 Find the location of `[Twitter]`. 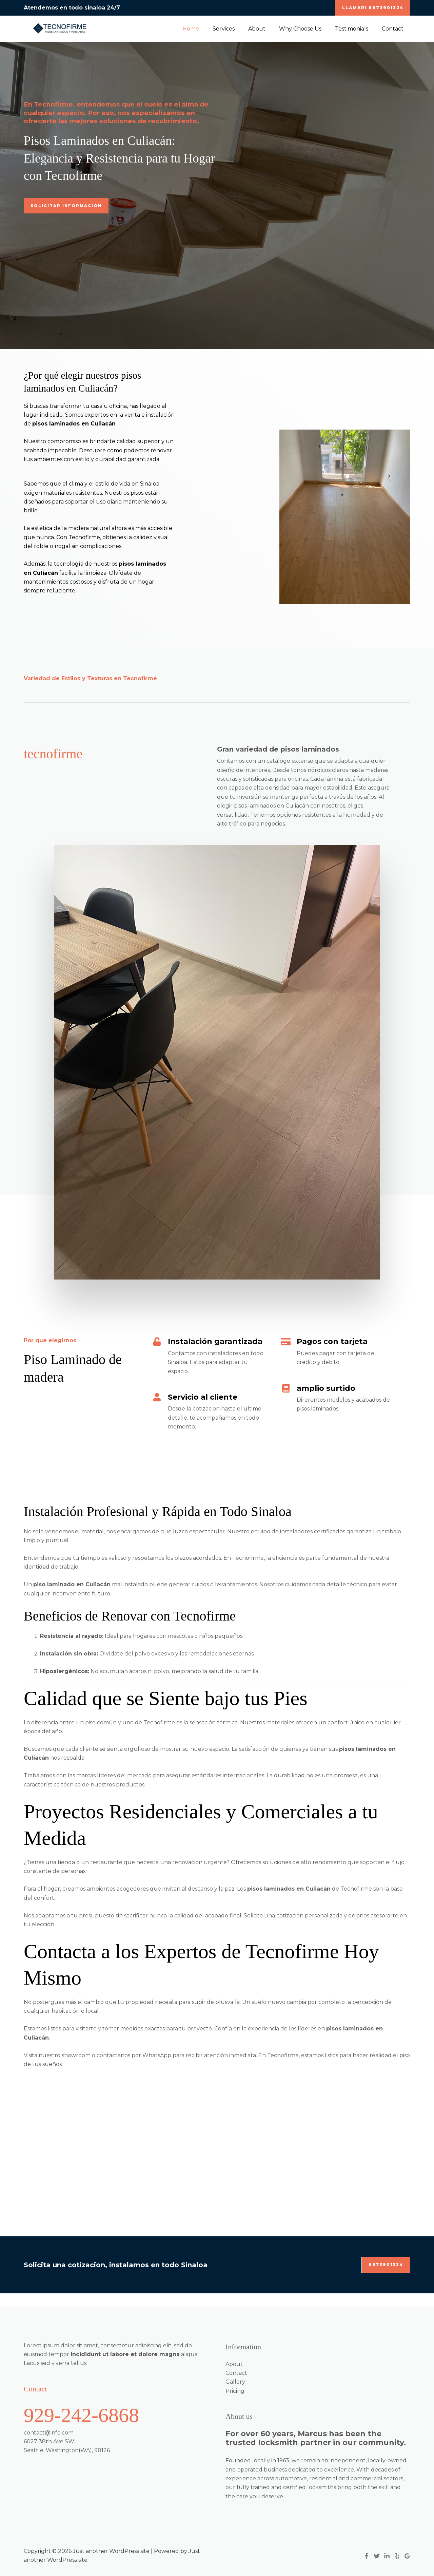

[Twitter] is located at coordinates (377, 2556).